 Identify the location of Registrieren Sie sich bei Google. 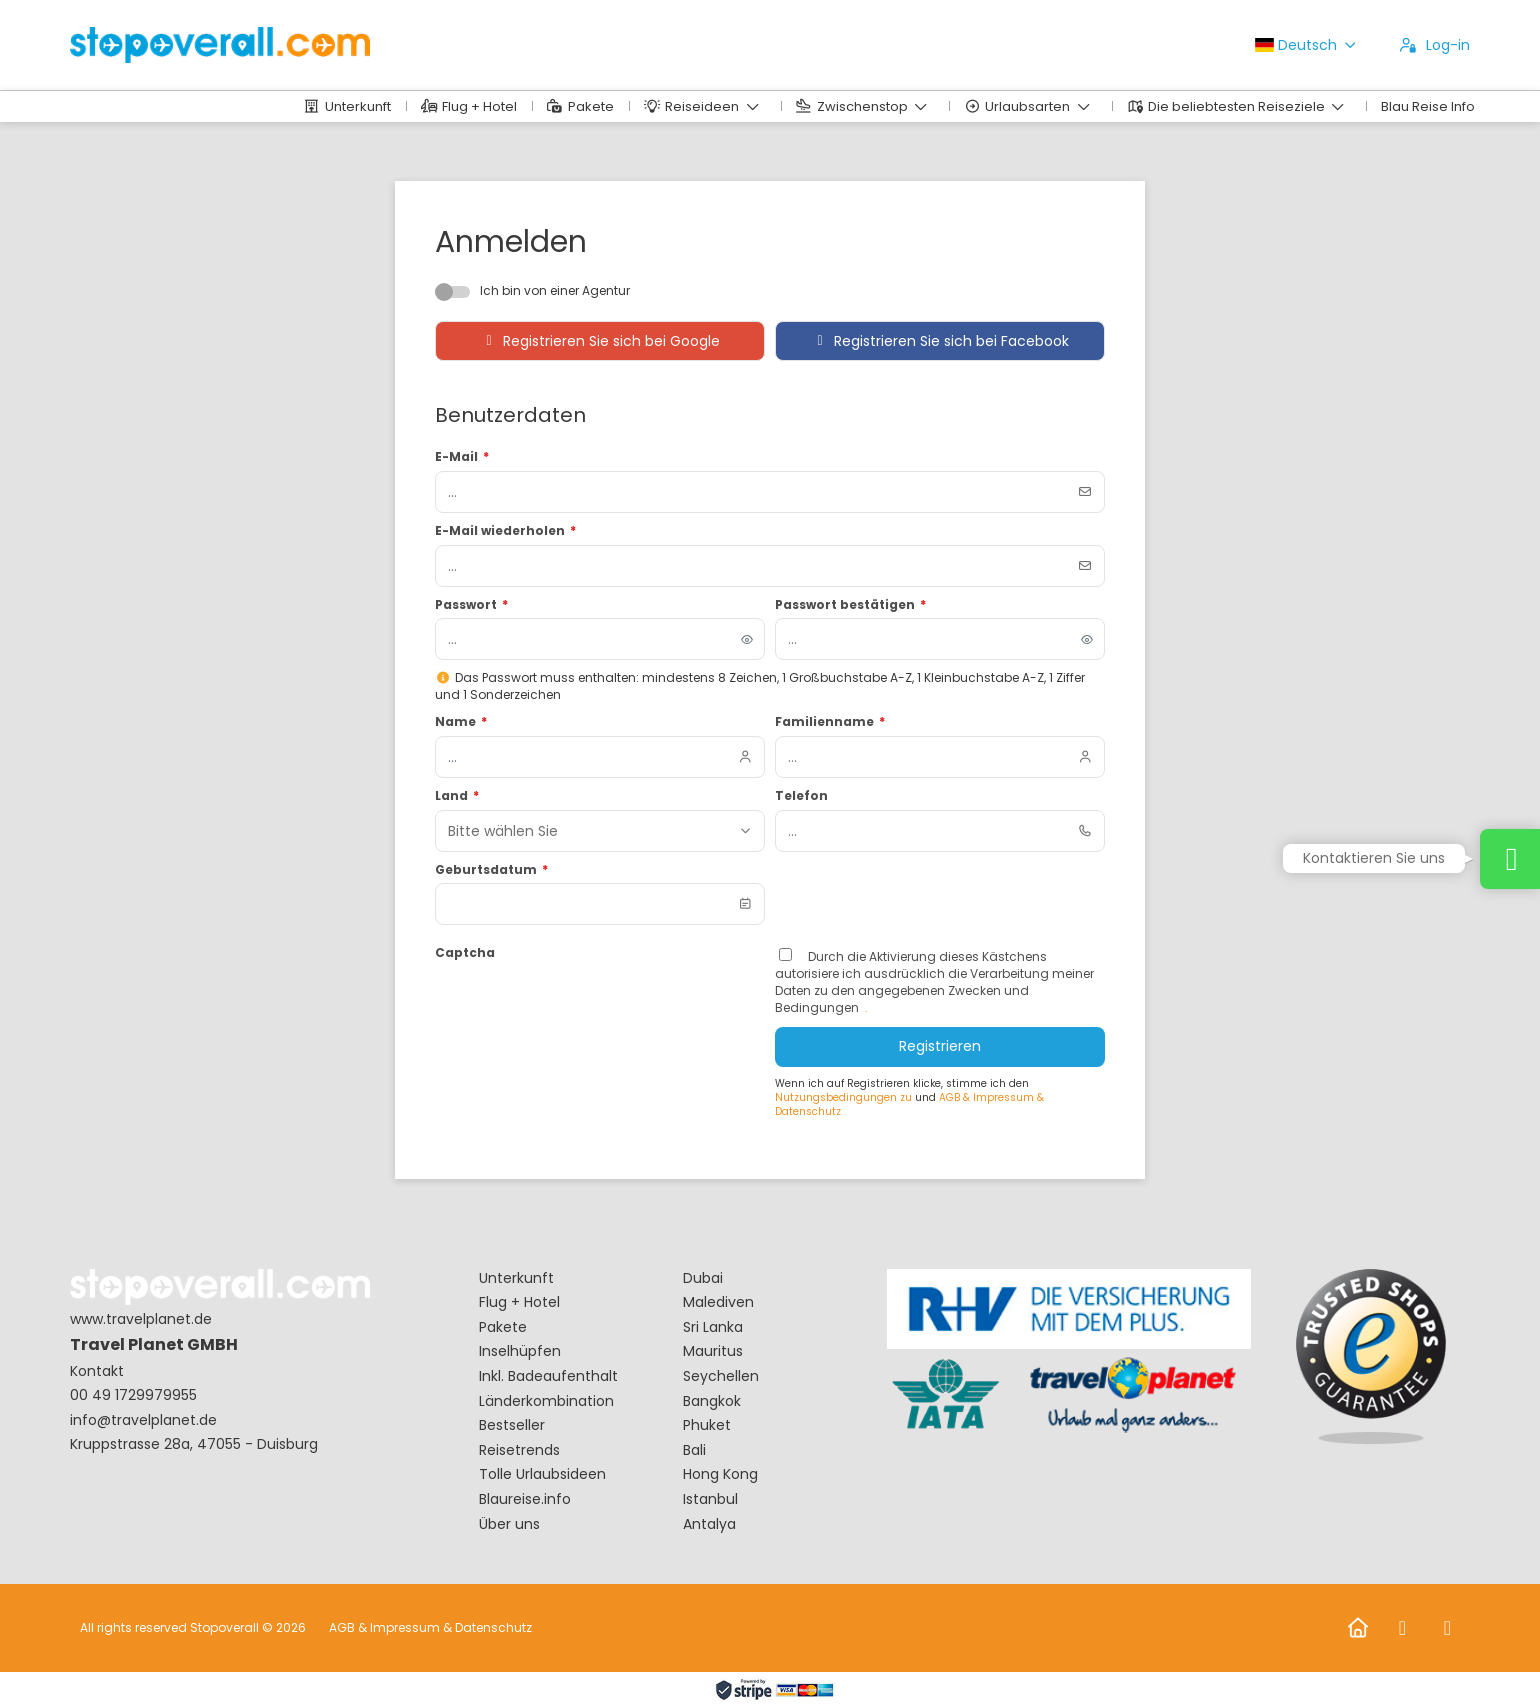
(600, 341).